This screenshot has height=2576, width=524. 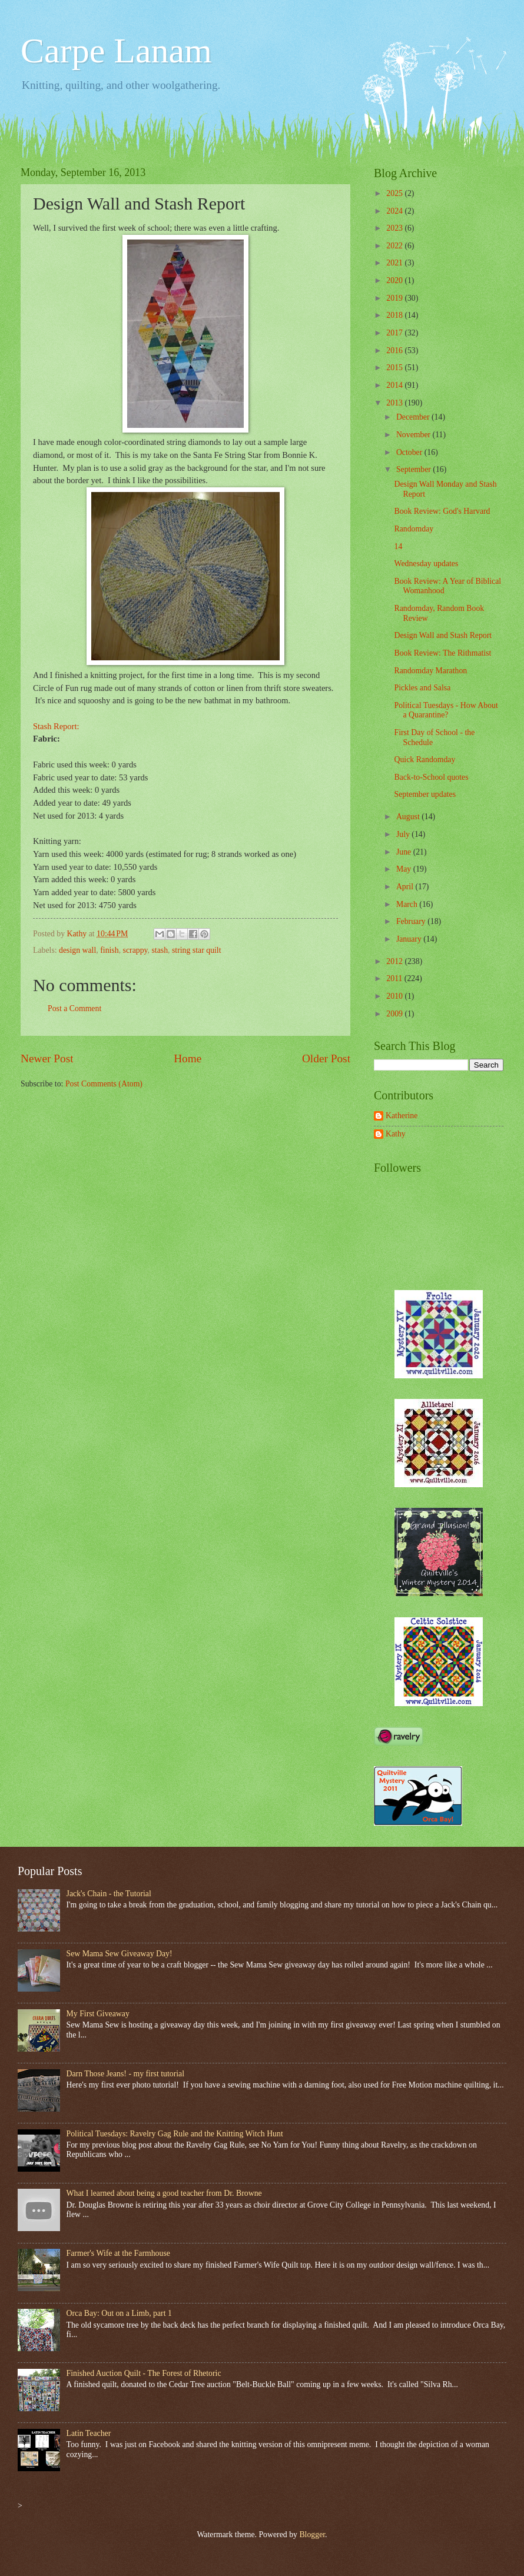 I want to click on Book Review: The Rithmatist, so click(x=442, y=653).